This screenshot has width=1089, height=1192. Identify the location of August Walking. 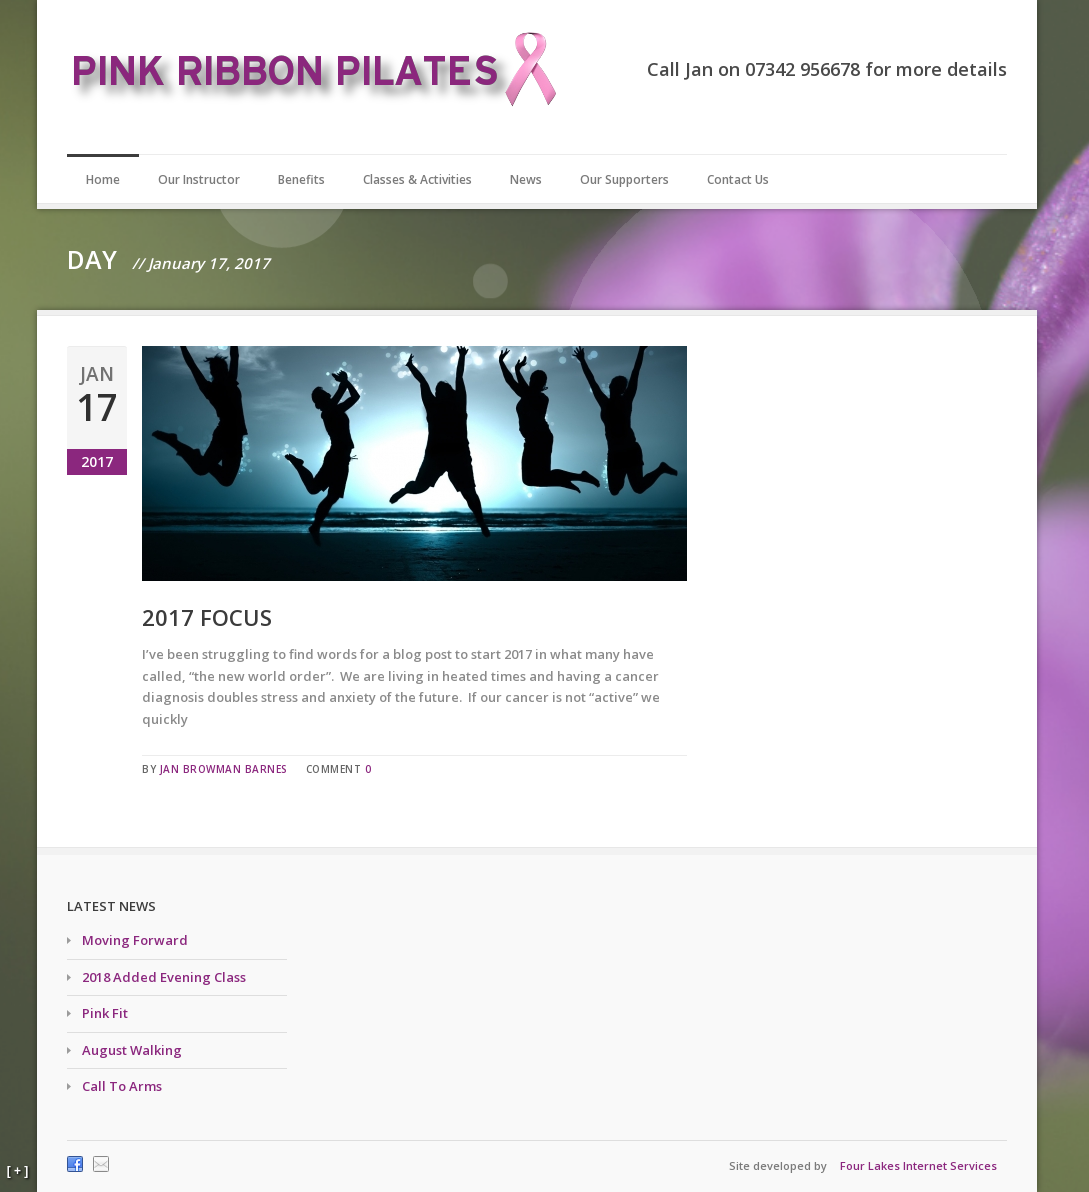
(132, 1050).